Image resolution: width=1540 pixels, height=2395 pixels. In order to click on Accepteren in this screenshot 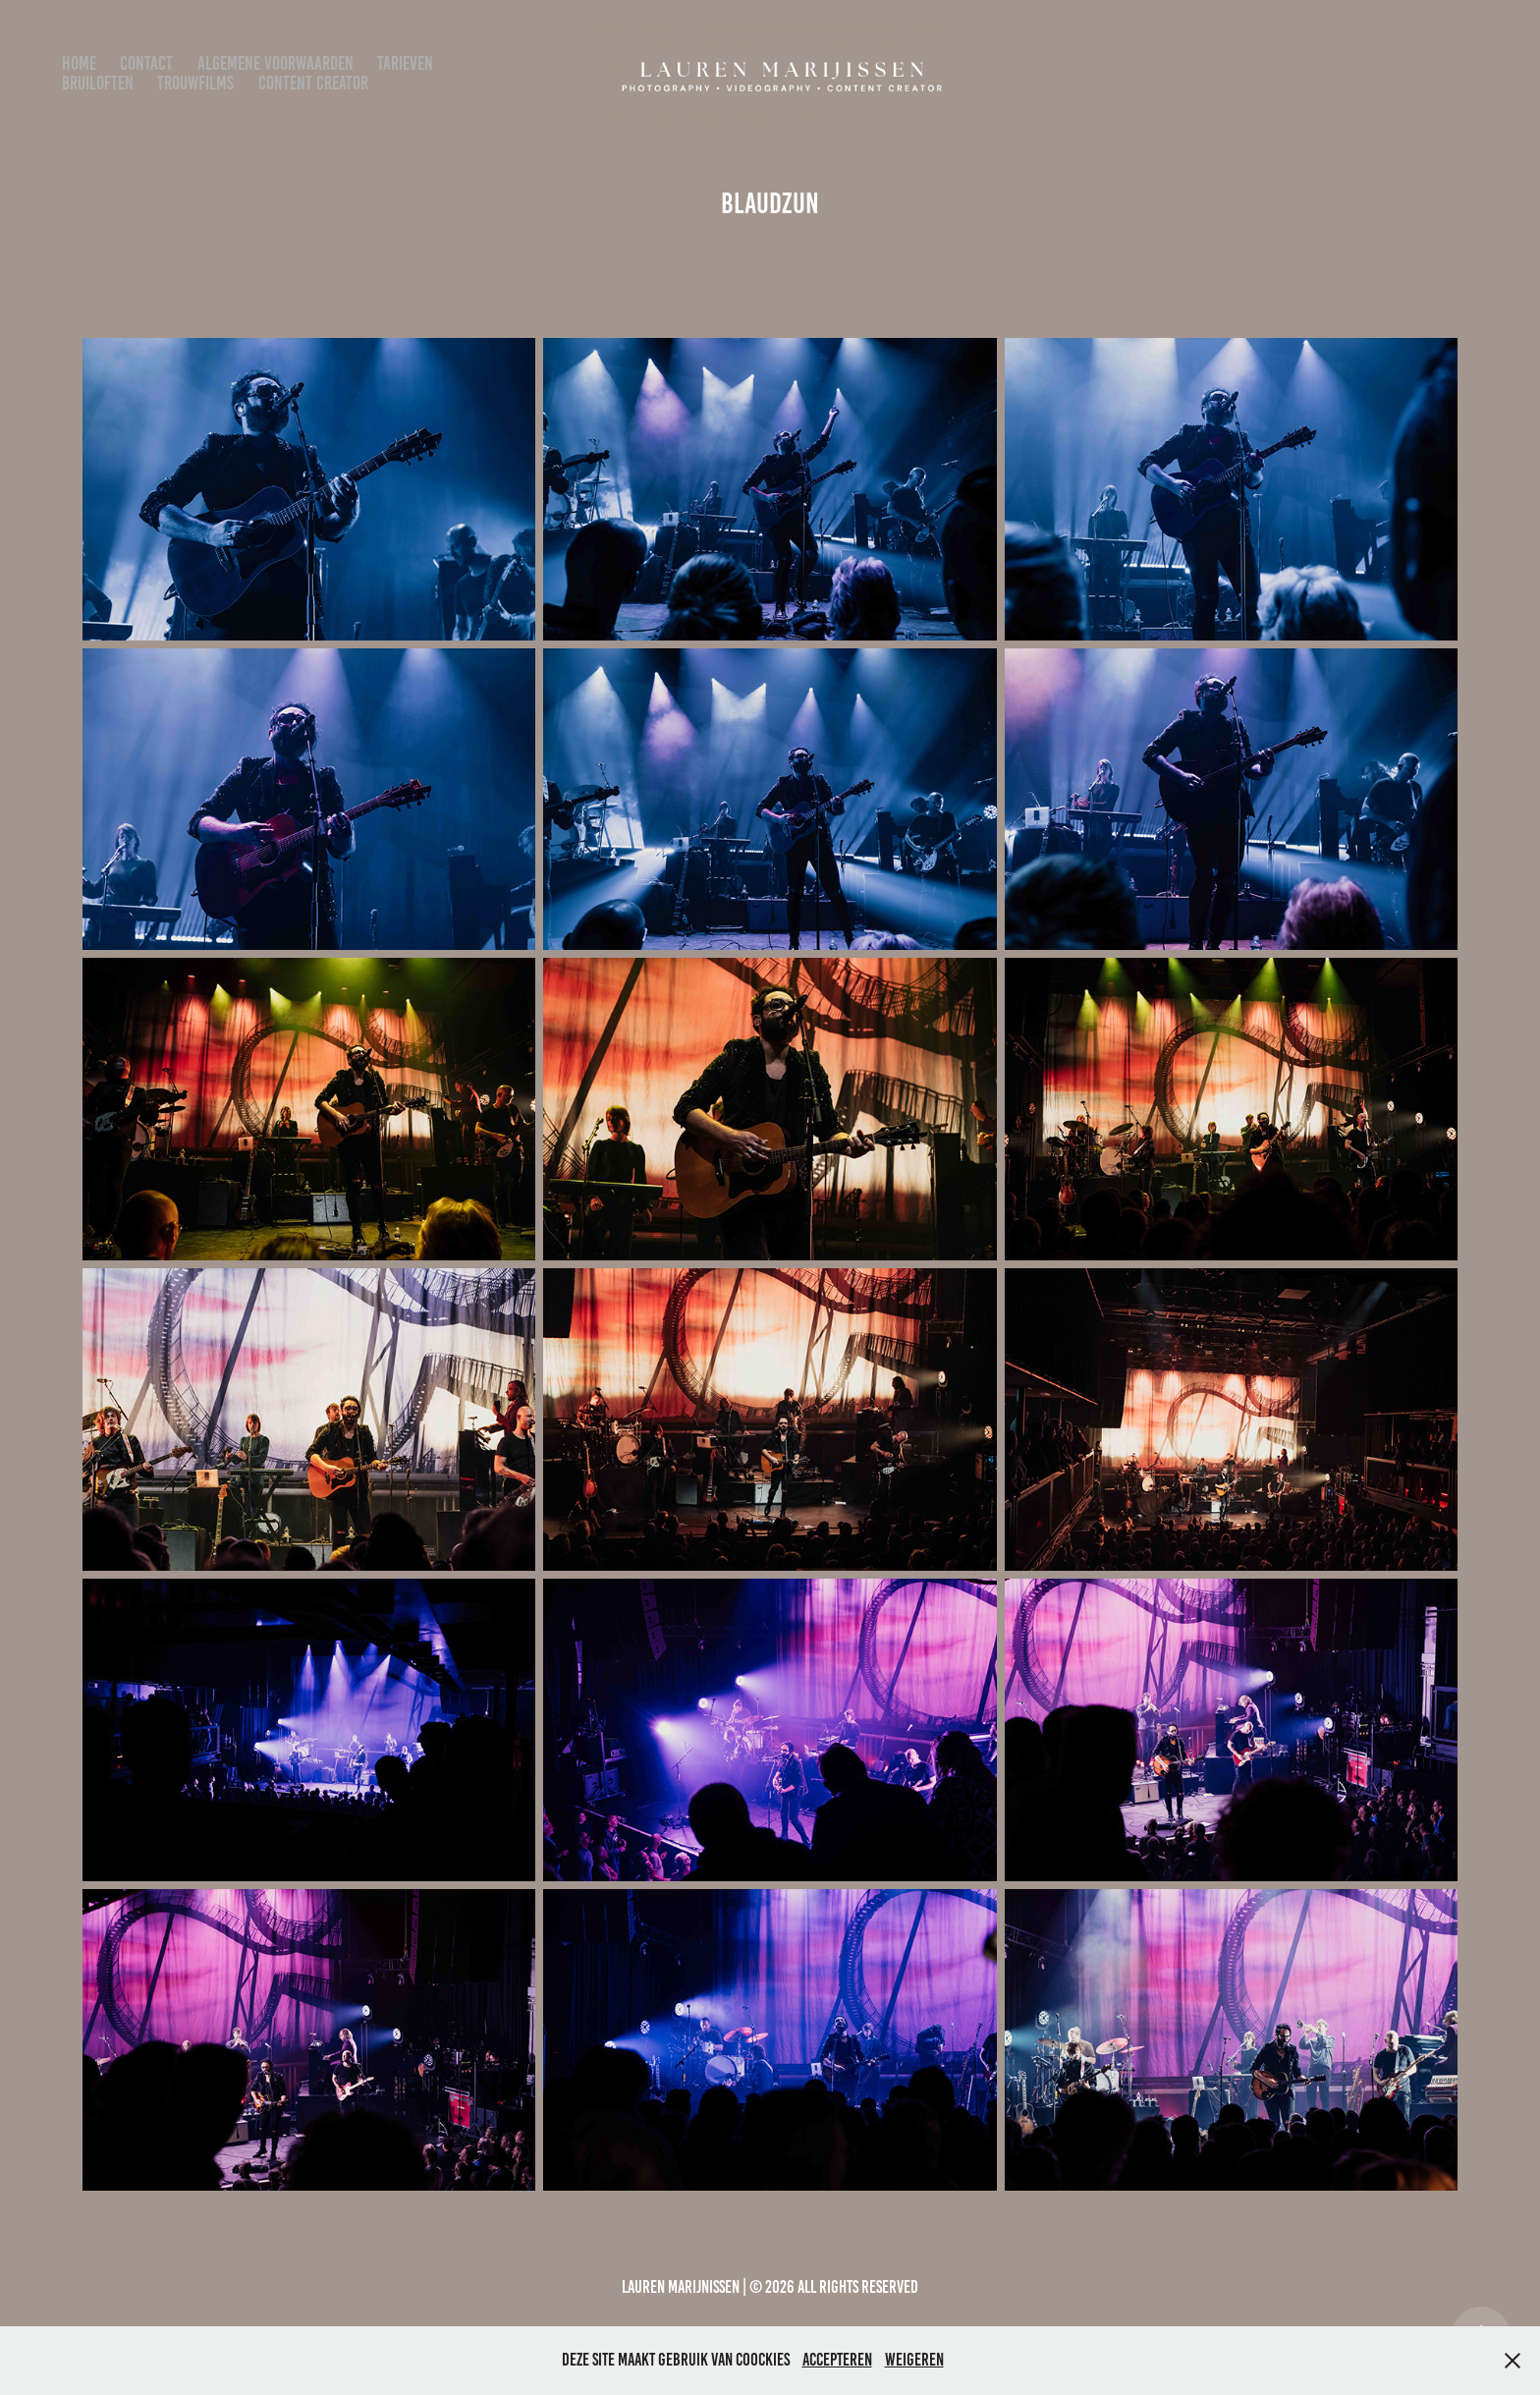, I will do `click(837, 2359)`.